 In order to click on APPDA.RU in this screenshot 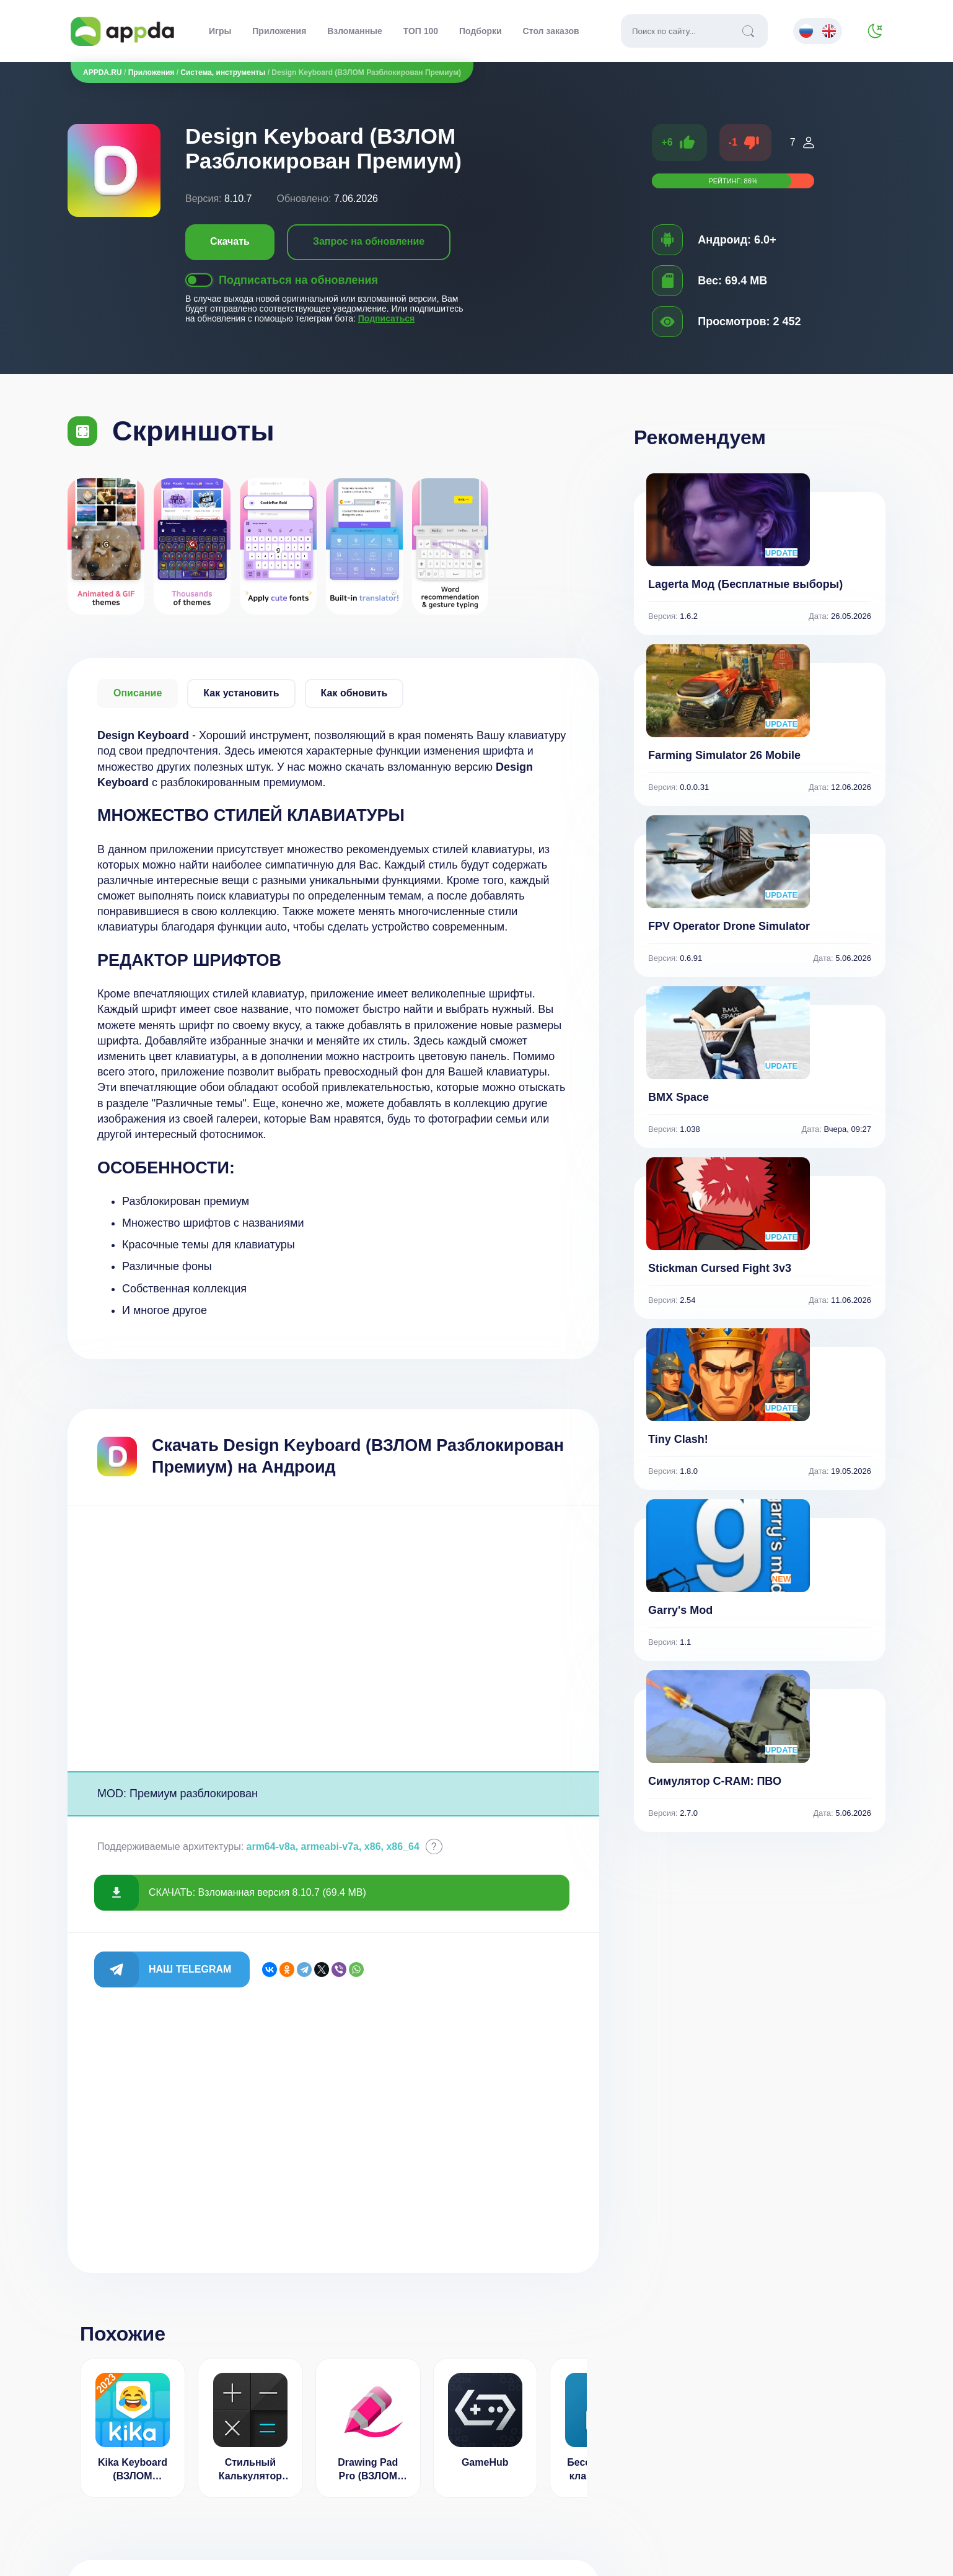, I will do `click(102, 72)`.